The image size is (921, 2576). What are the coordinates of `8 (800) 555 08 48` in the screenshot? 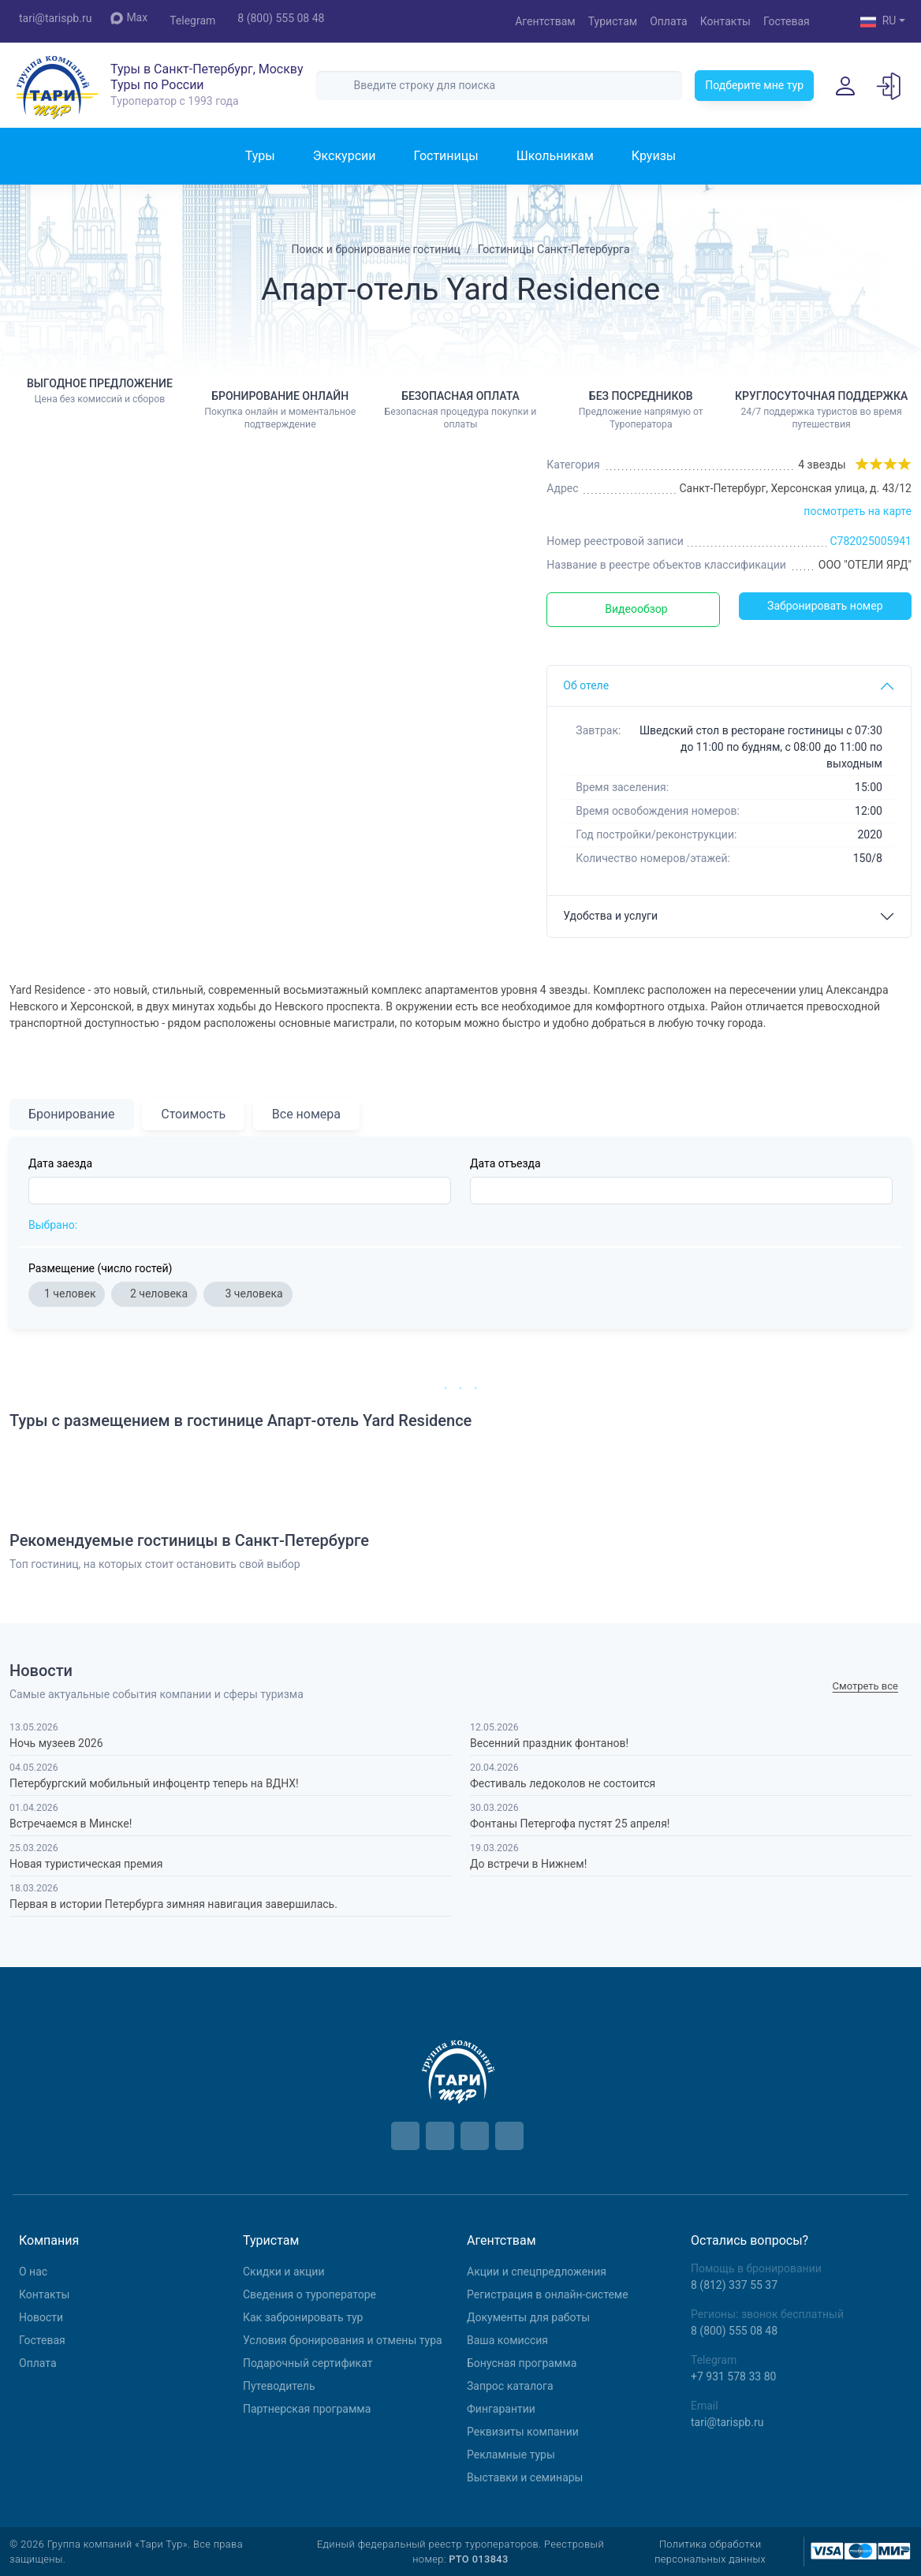 It's located at (280, 18).